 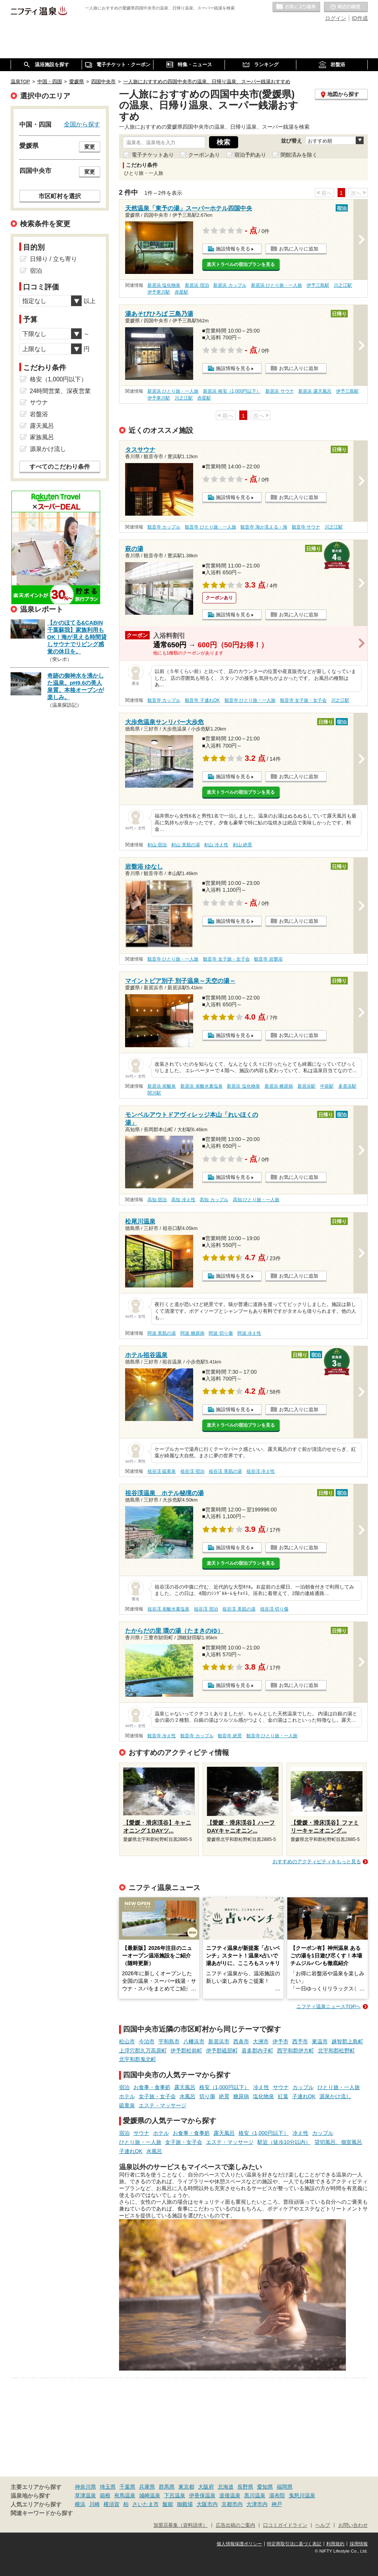 What do you see at coordinates (281, 2087) in the screenshot?
I see `サウナ` at bounding box center [281, 2087].